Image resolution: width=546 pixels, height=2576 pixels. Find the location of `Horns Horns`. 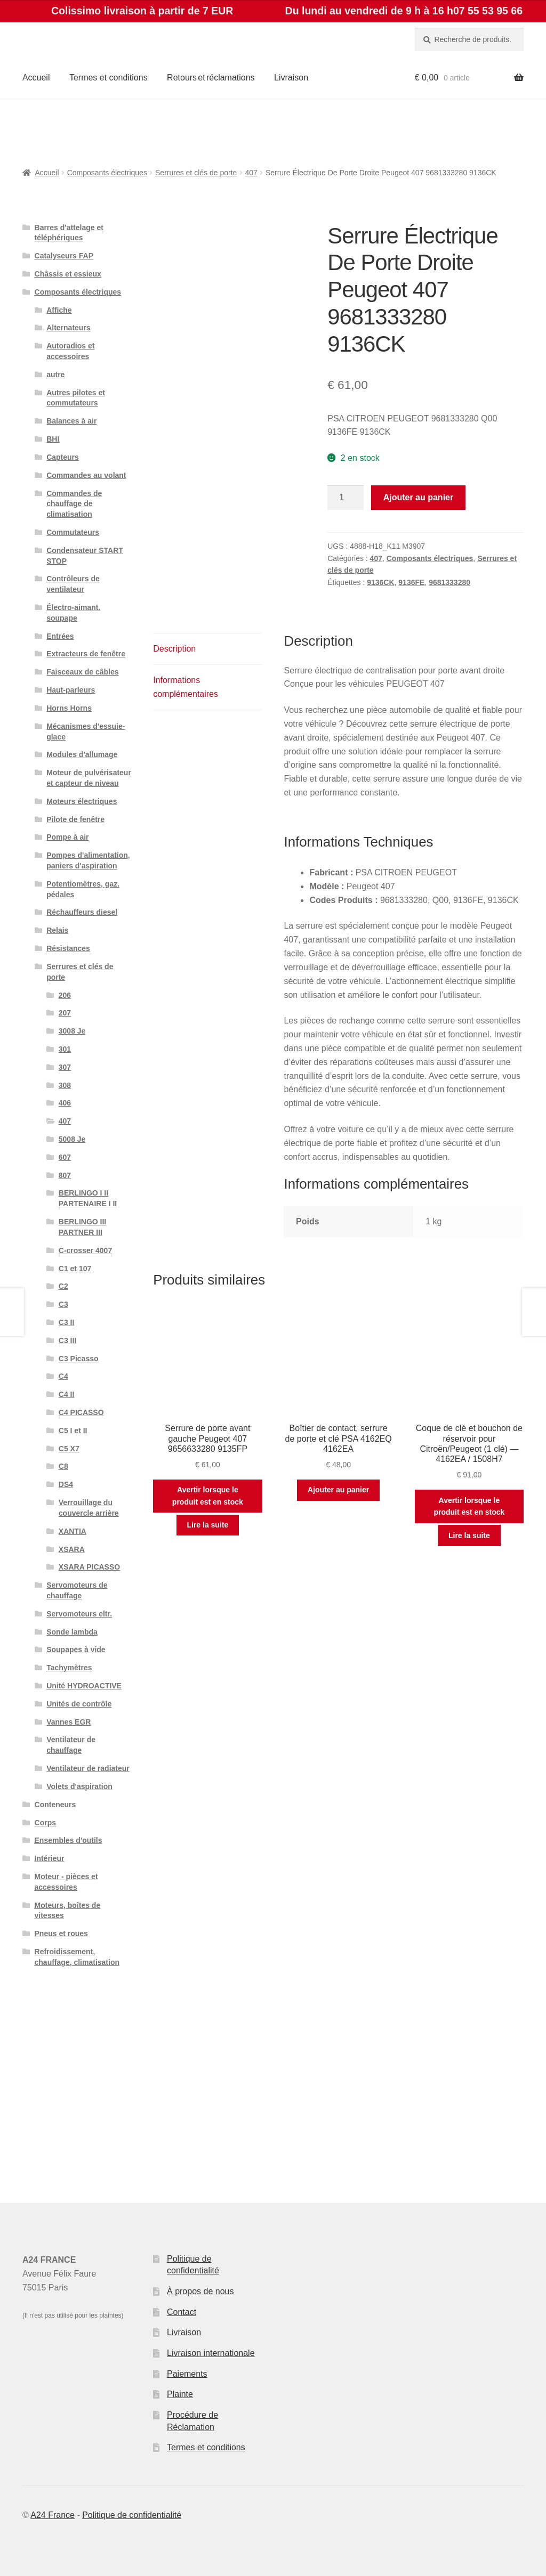

Horns Horns is located at coordinates (69, 708).